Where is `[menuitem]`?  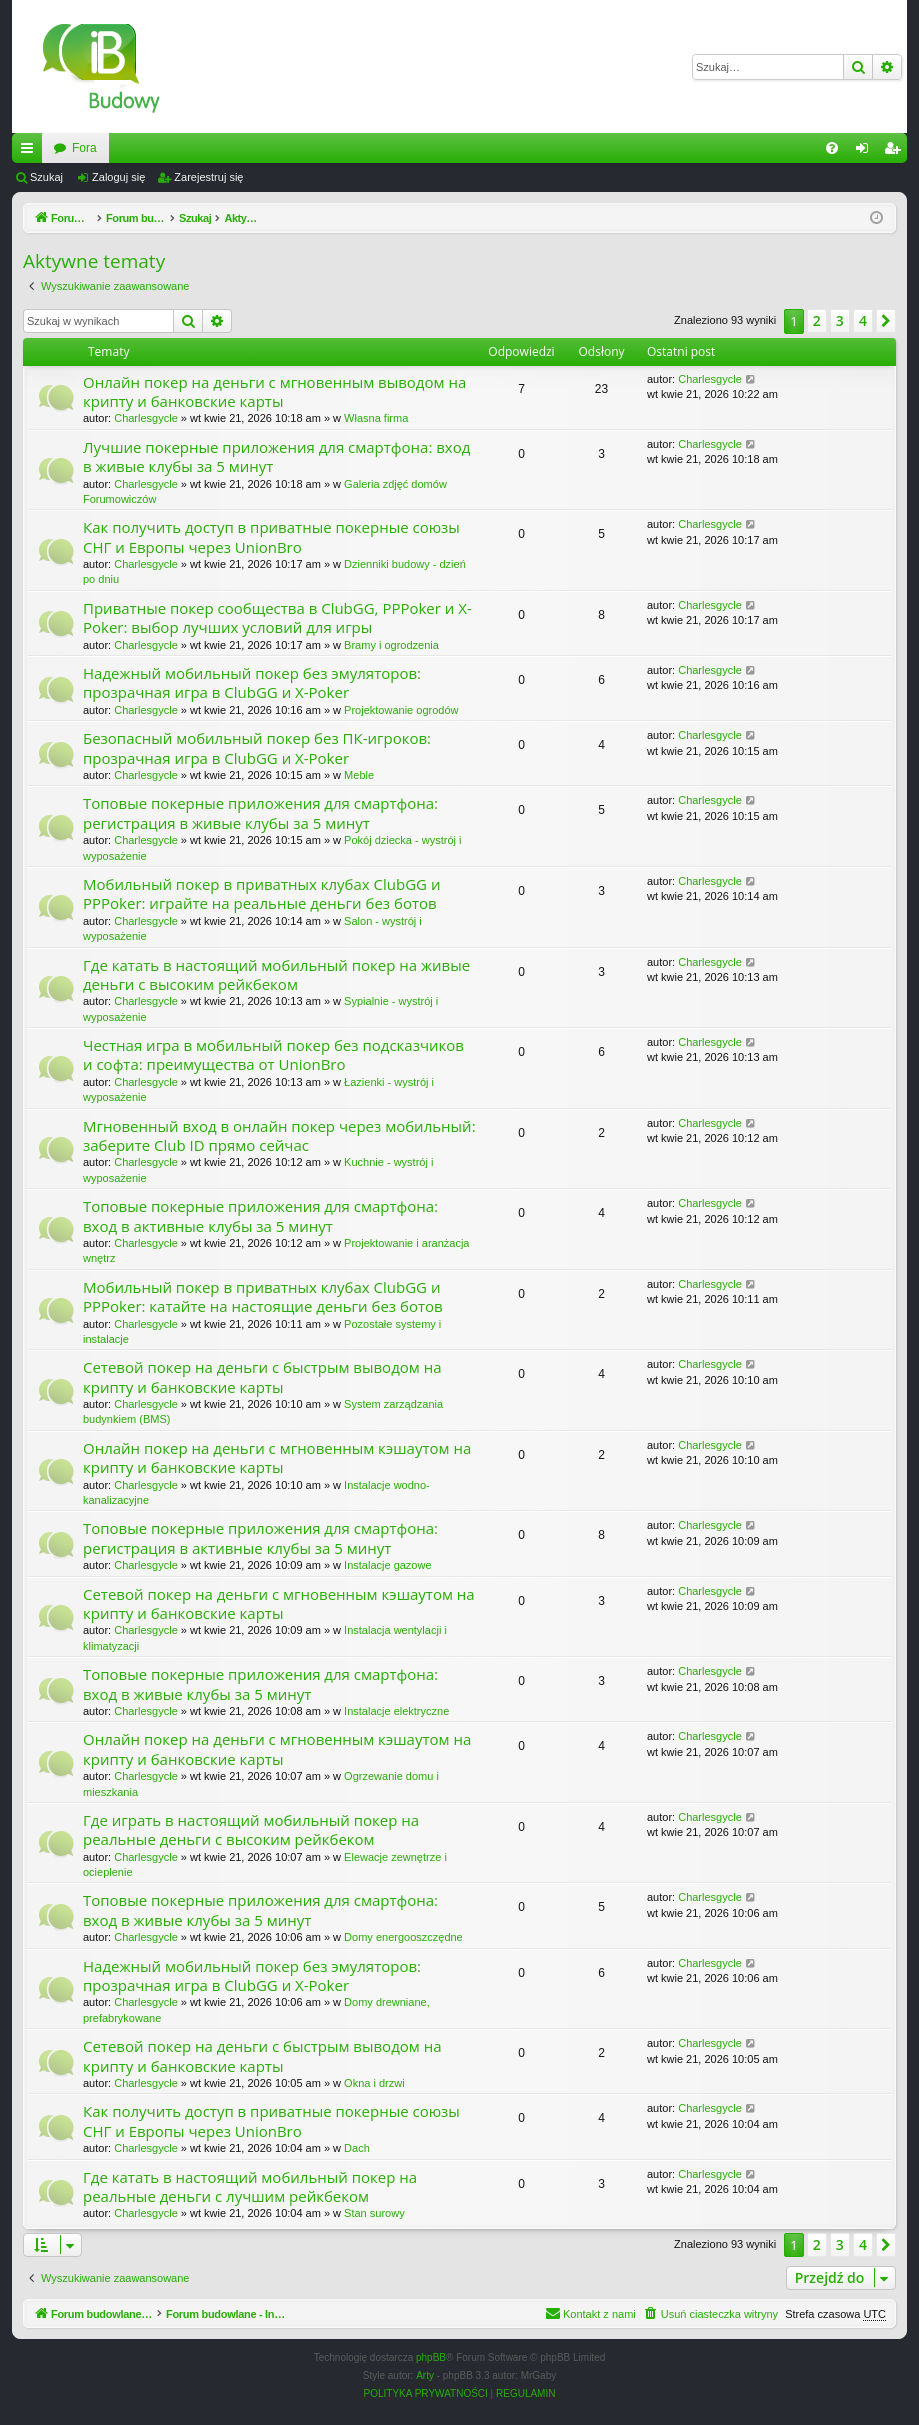
[menuitem] is located at coordinates (832, 148).